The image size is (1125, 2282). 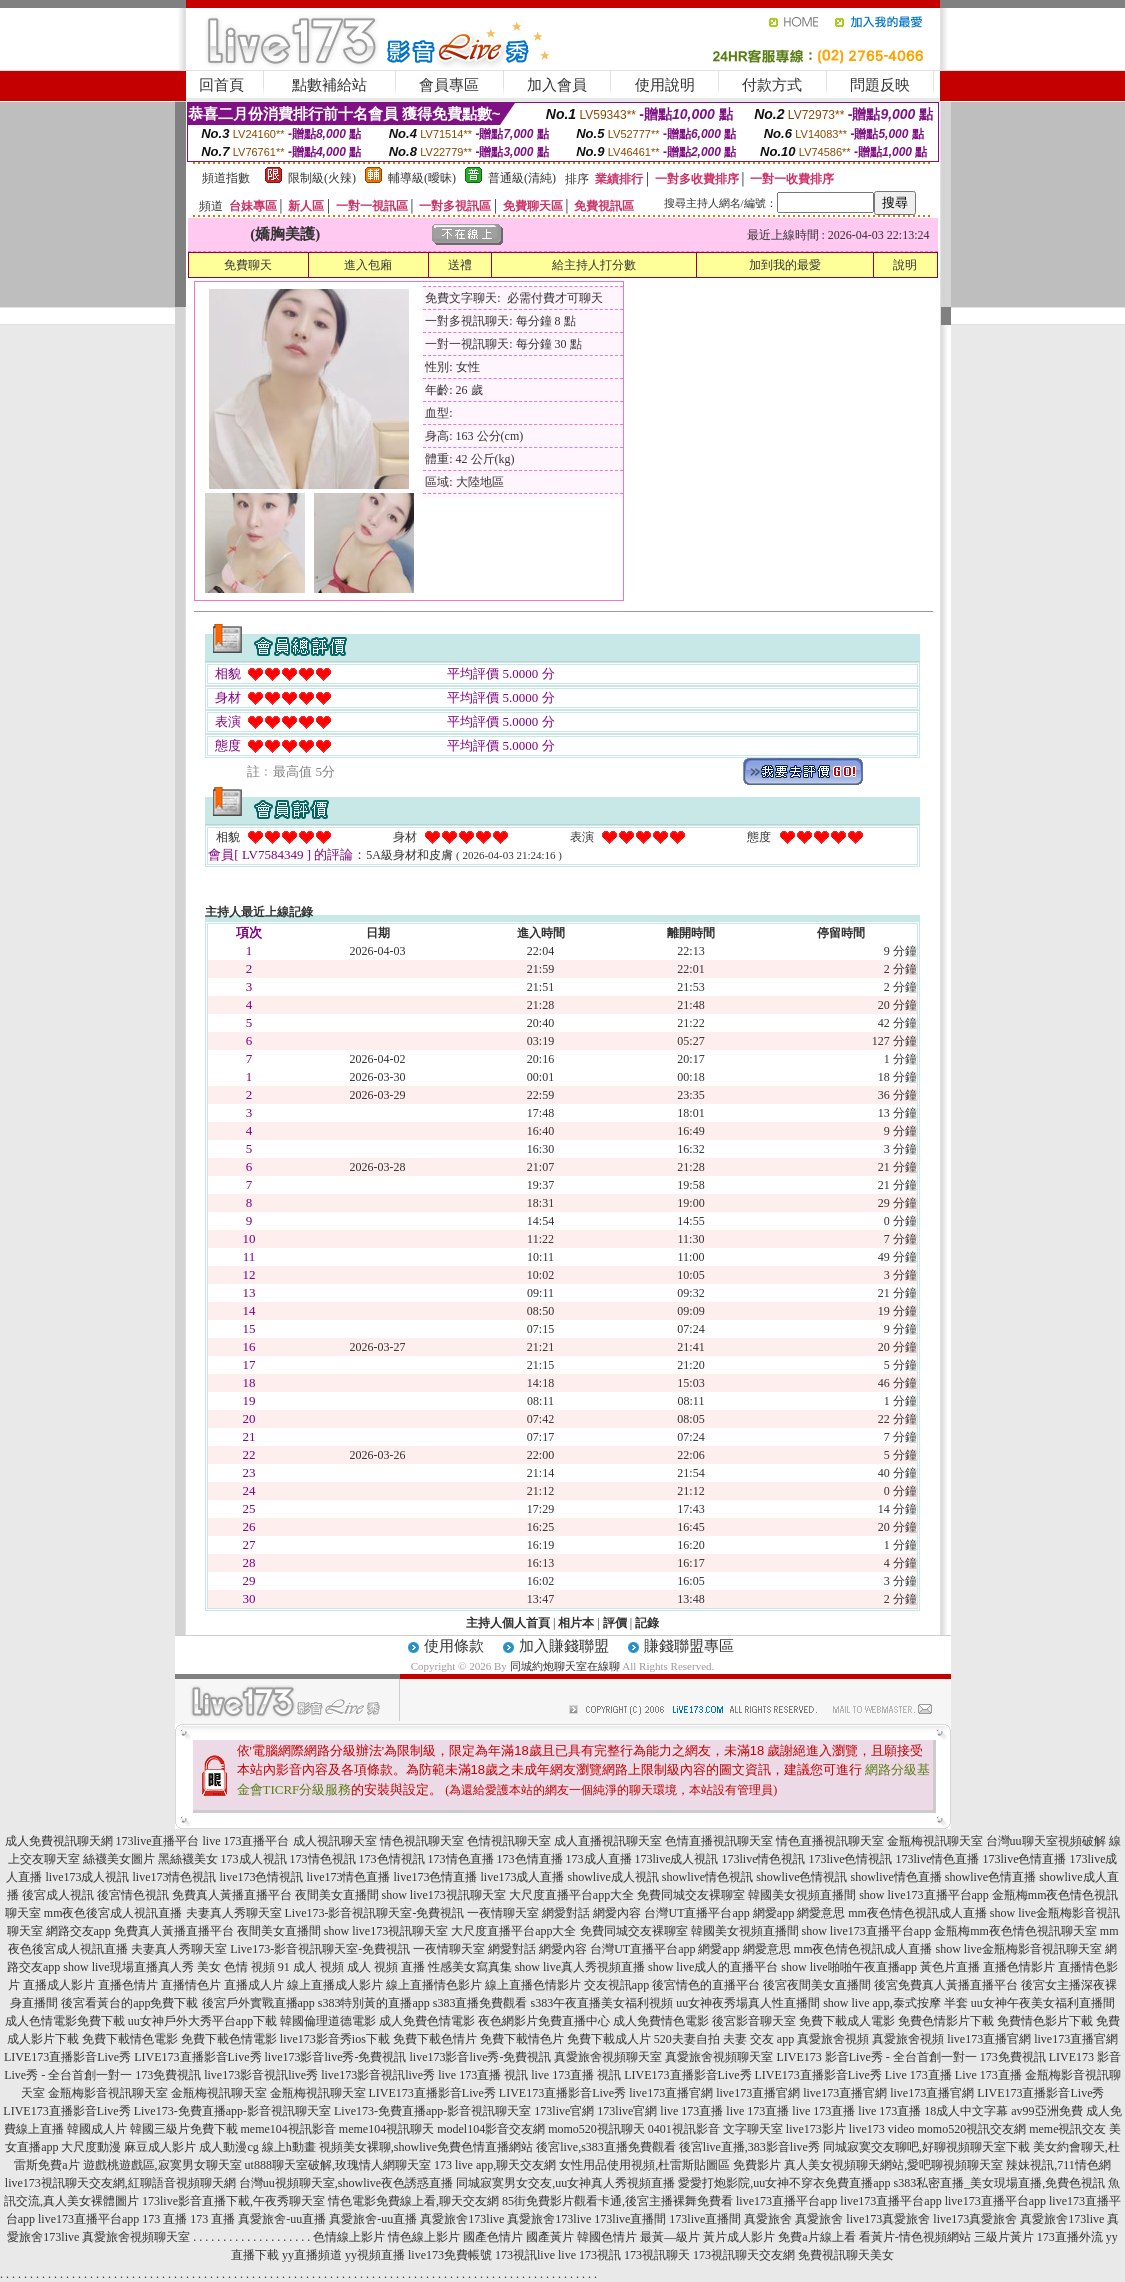 I want to click on 大尺度直播平台app大全, so click(x=571, y=1895).